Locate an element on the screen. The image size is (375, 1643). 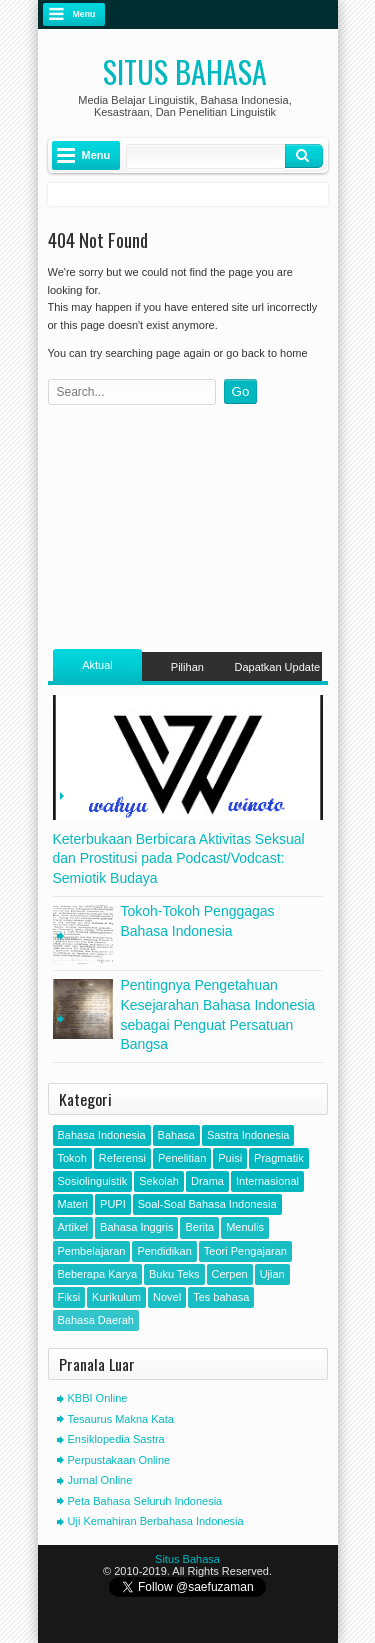
Dapatkan Update is located at coordinates (277, 667).